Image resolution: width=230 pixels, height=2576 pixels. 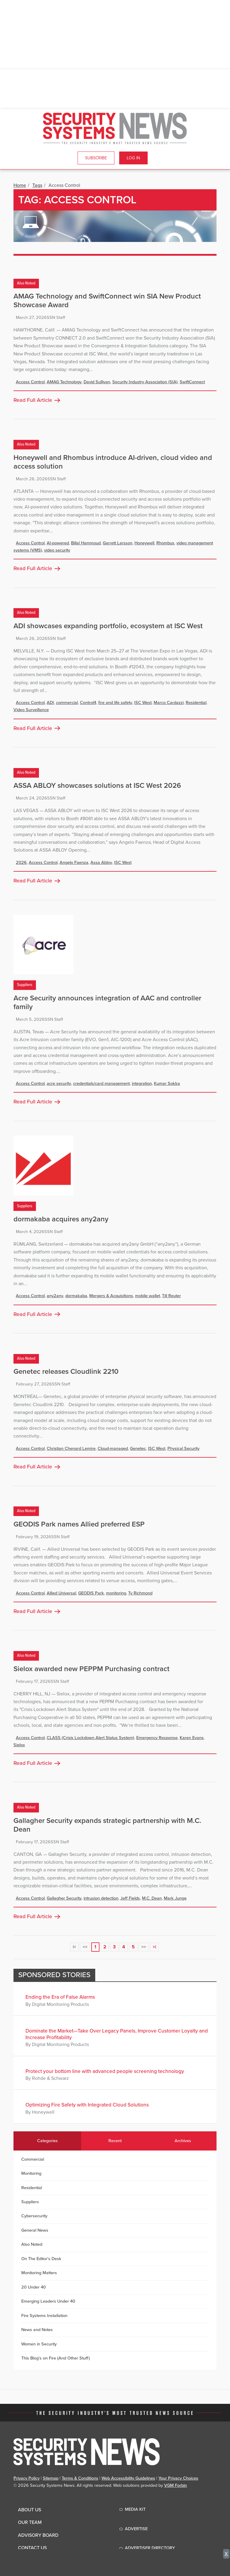 I want to click on Log In, so click(x=133, y=157).